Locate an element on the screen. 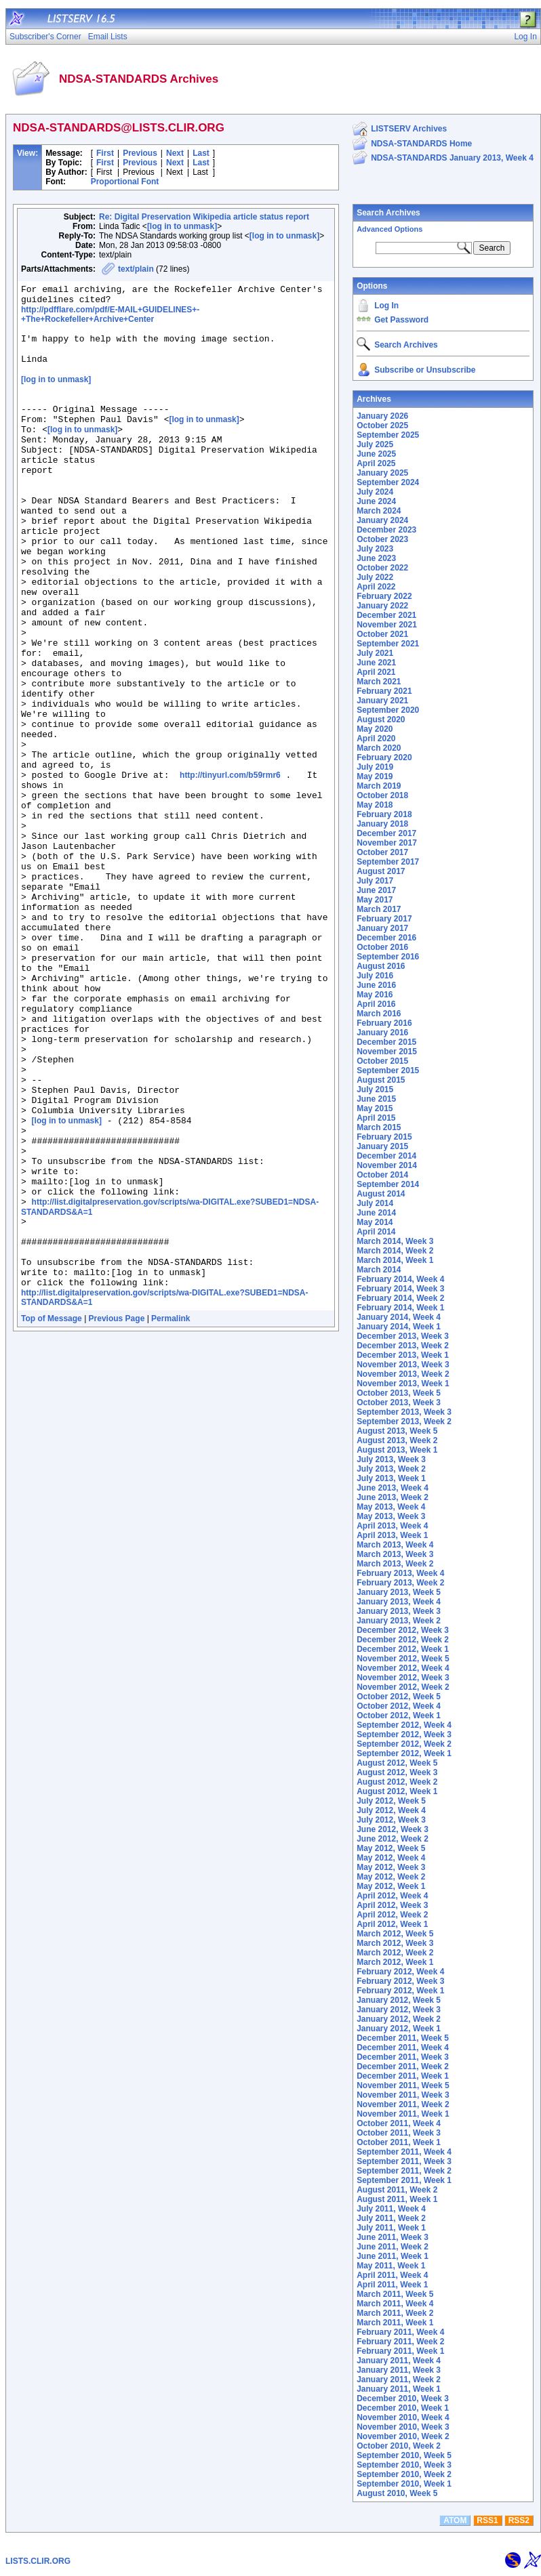 This screenshot has height=2576, width=541. February 2014, Week 4 is located at coordinates (400, 1279).